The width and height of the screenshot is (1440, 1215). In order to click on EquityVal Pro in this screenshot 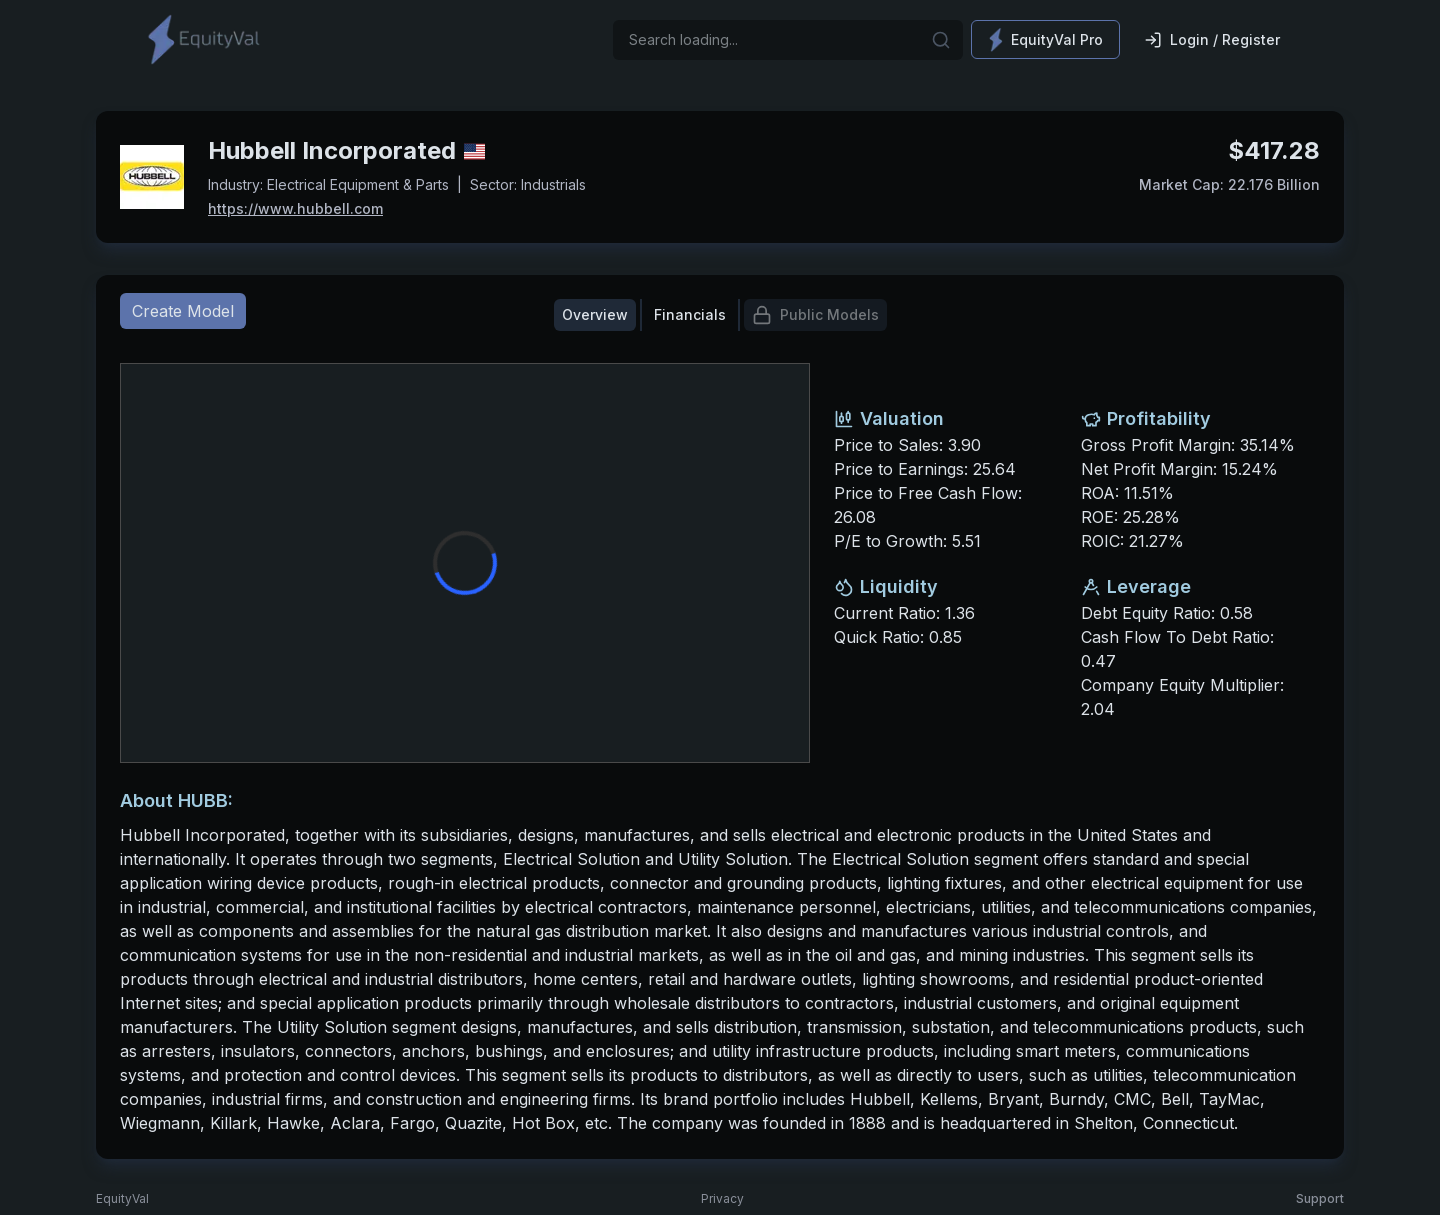, I will do `click(1045, 39)`.